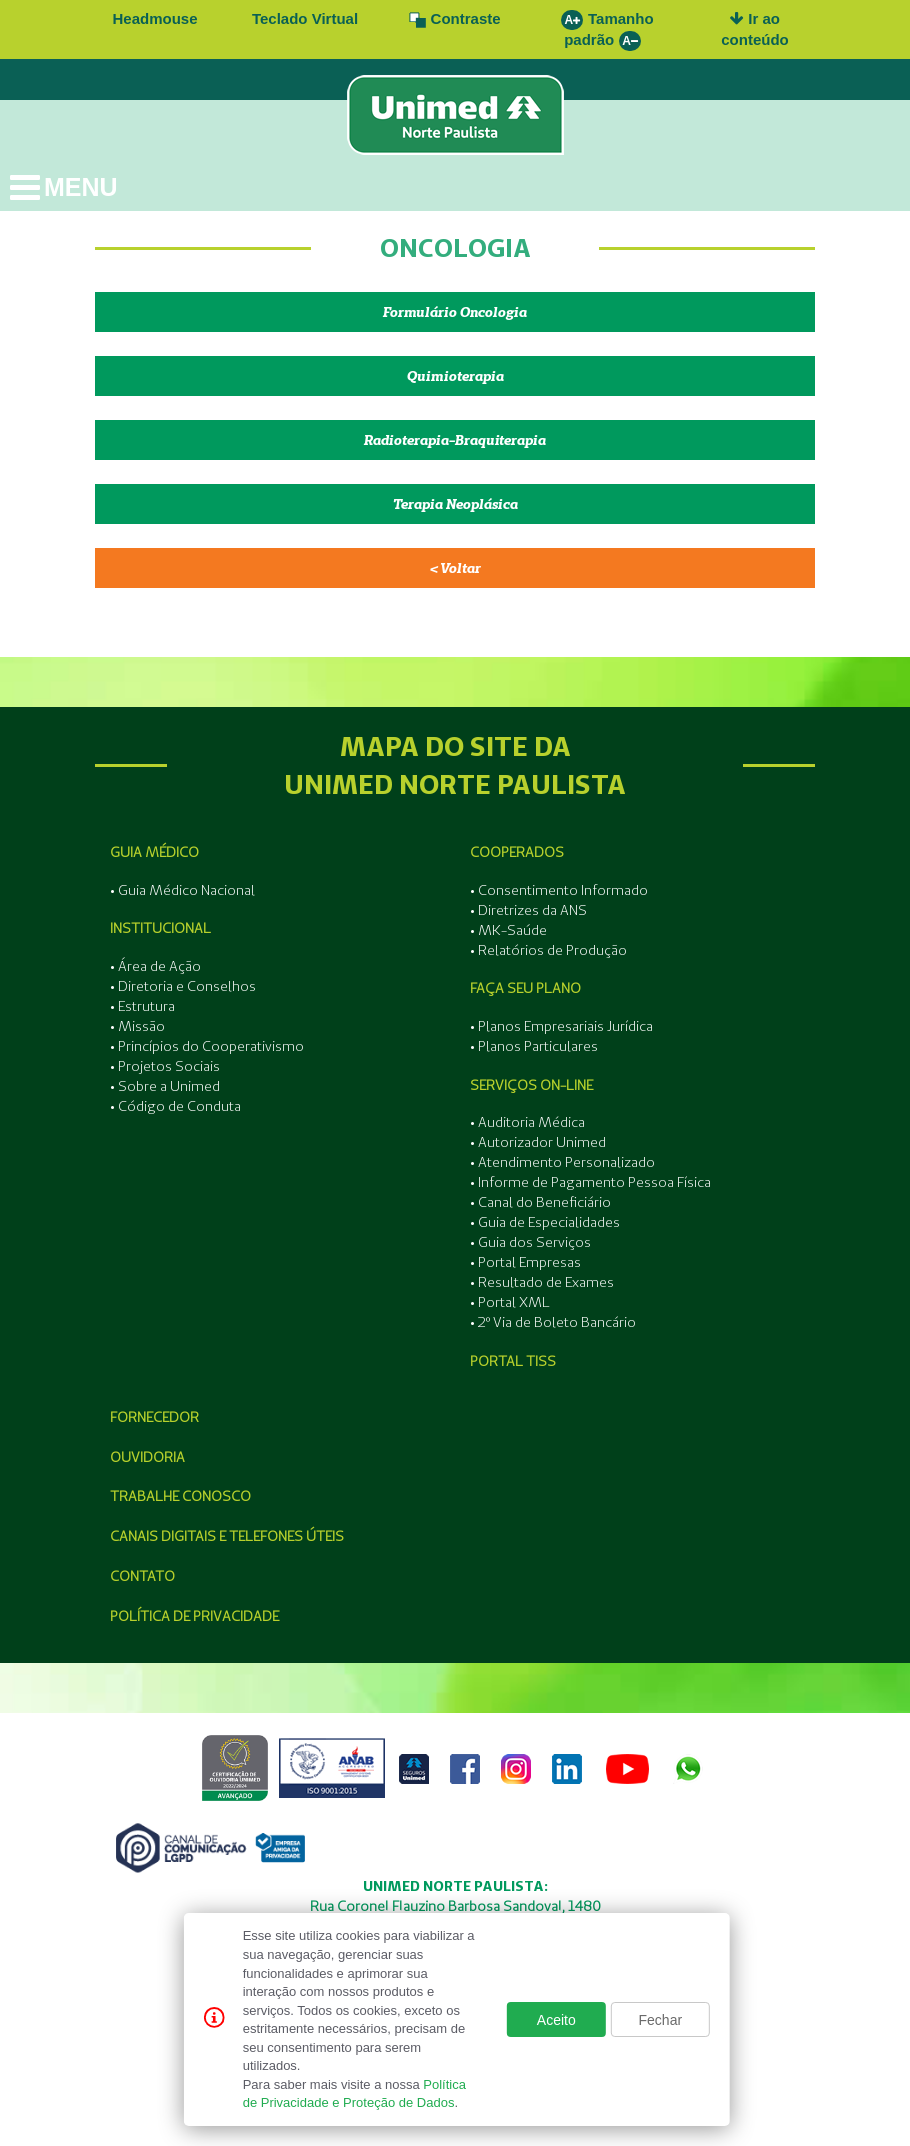 The image size is (910, 2146). What do you see at coordinates (542, 1282) in the screenshot?
I see `• Resultado de Exames` at bounding box center [542, 1282].